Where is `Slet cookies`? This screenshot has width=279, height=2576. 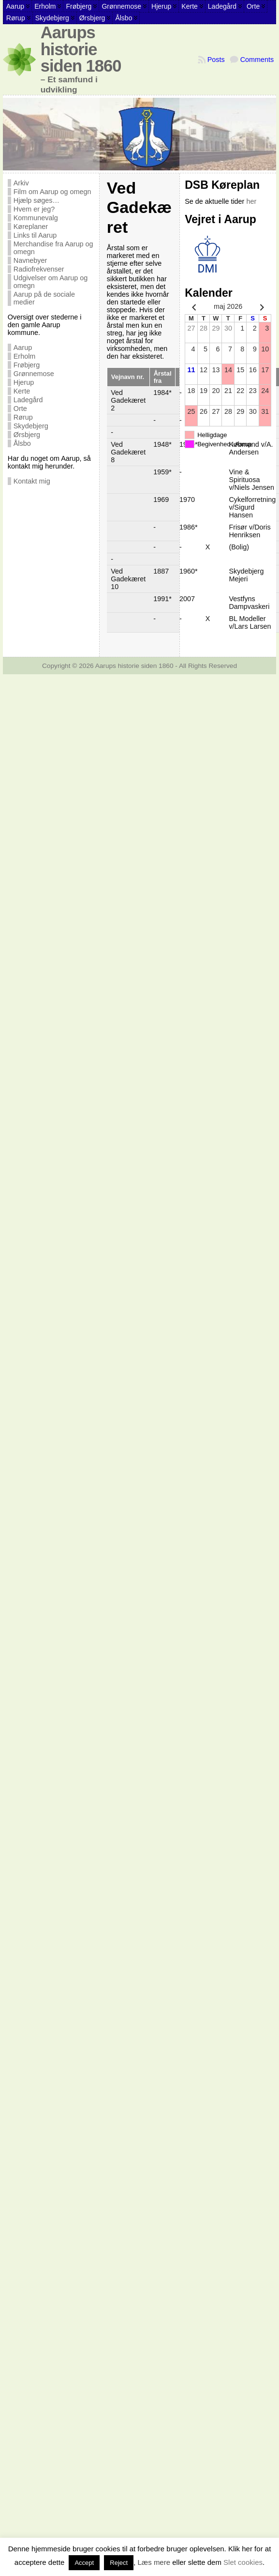
Slet cookies is located at coordinates (243, 2562).